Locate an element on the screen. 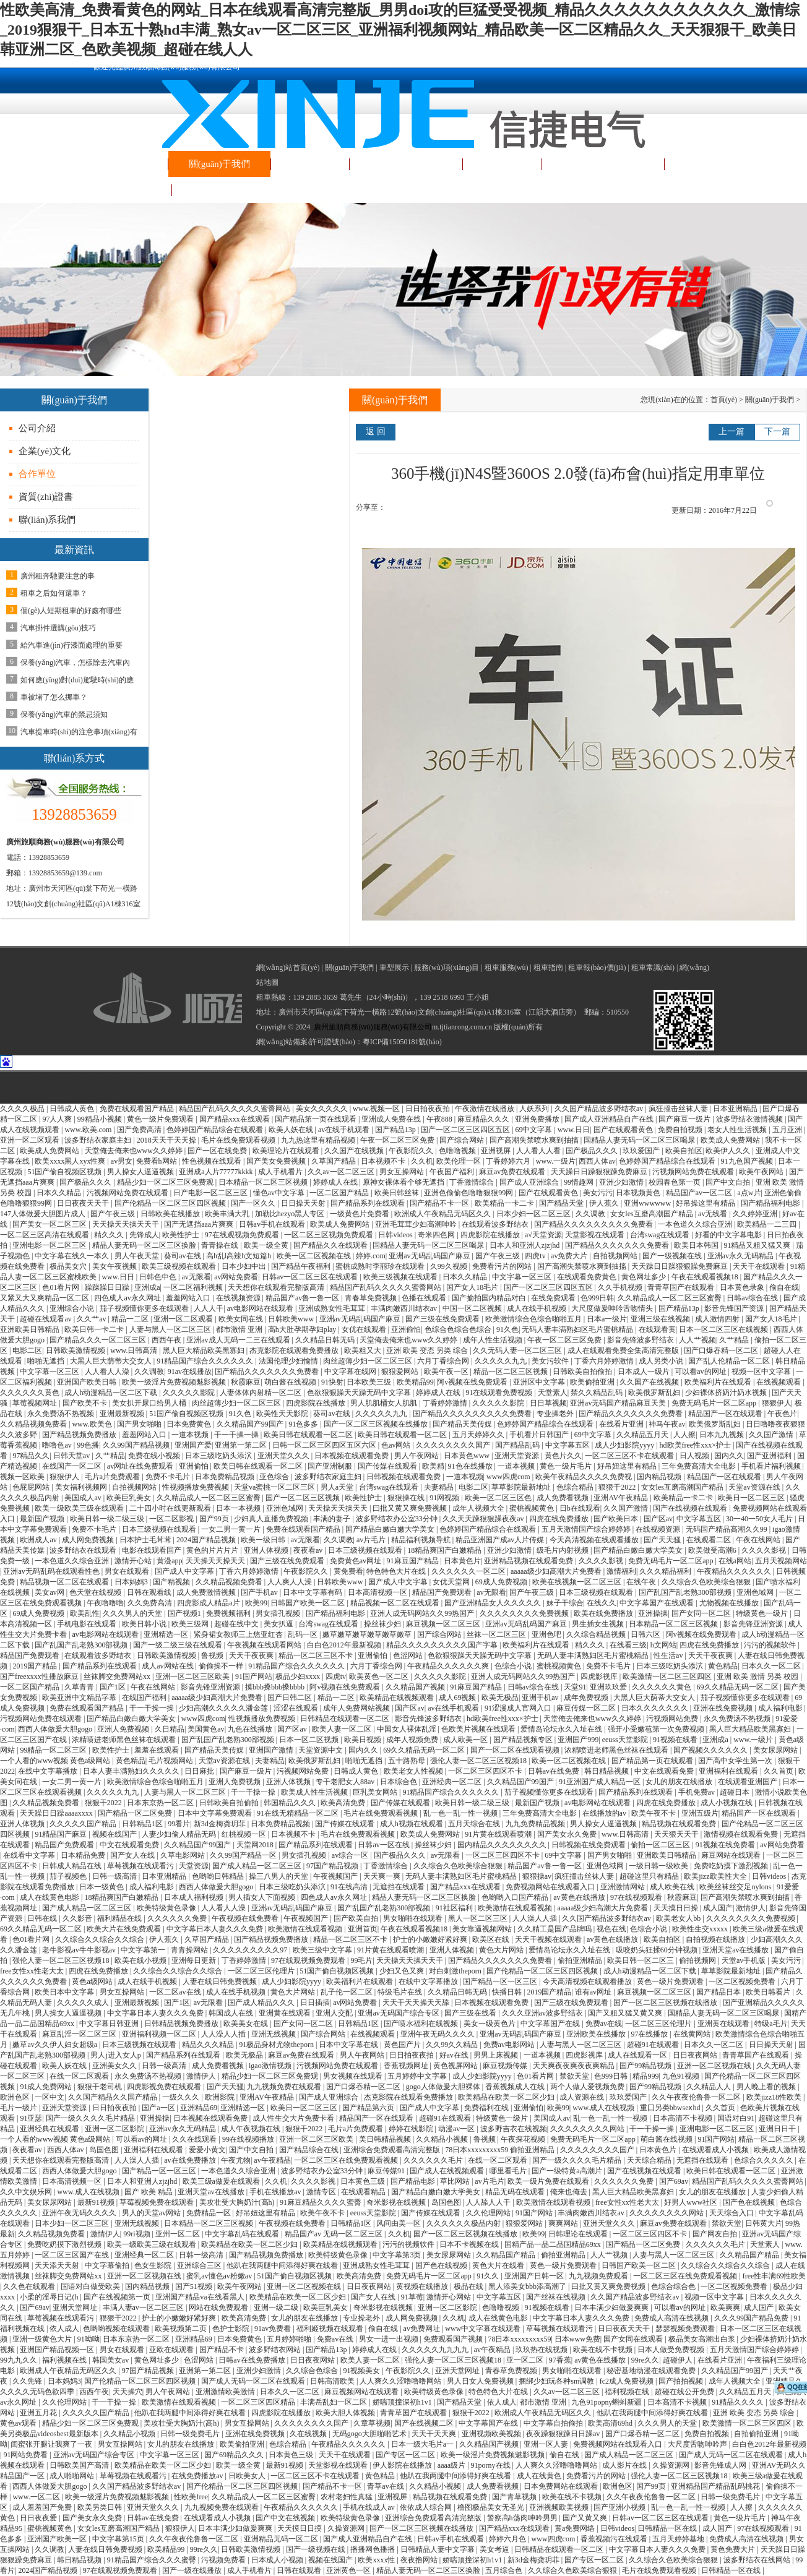  国产麻豆一级片 is located at coordinates (685, 1119).